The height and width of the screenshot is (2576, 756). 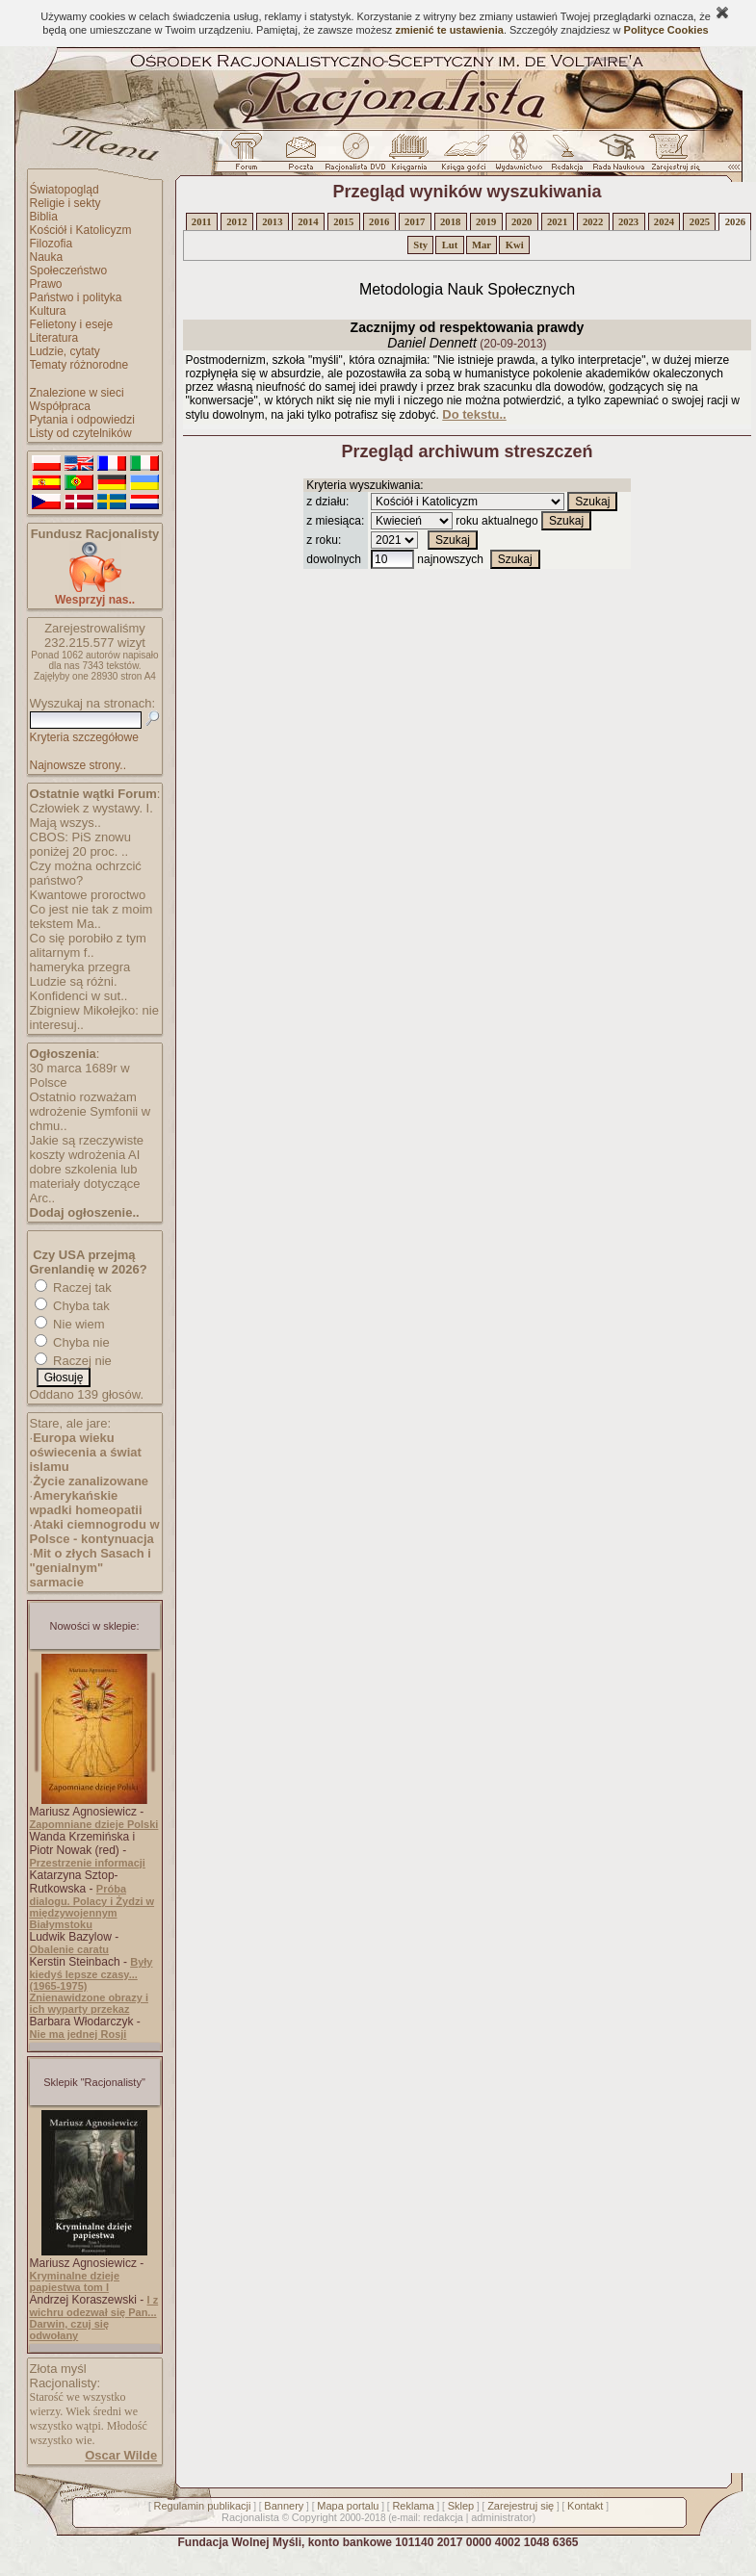 What do you see at coordinates (481, 245) in the screenshot?
I see `Mar` at bounding box center [481, 245].